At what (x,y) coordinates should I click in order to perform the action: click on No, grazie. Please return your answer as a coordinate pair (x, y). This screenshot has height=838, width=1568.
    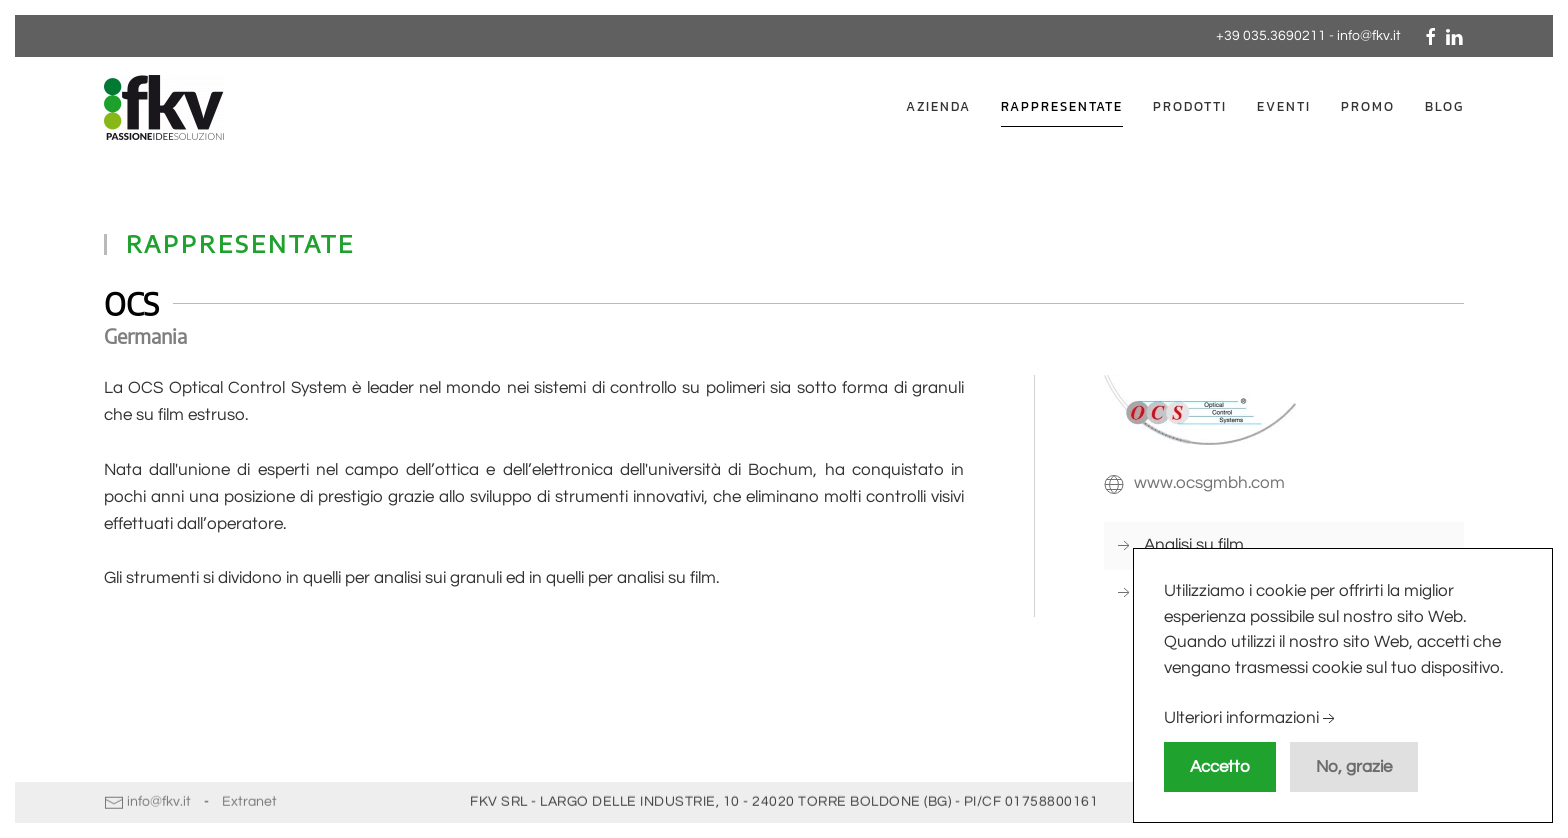
    Looking at the image, I should click on (1354, 767).